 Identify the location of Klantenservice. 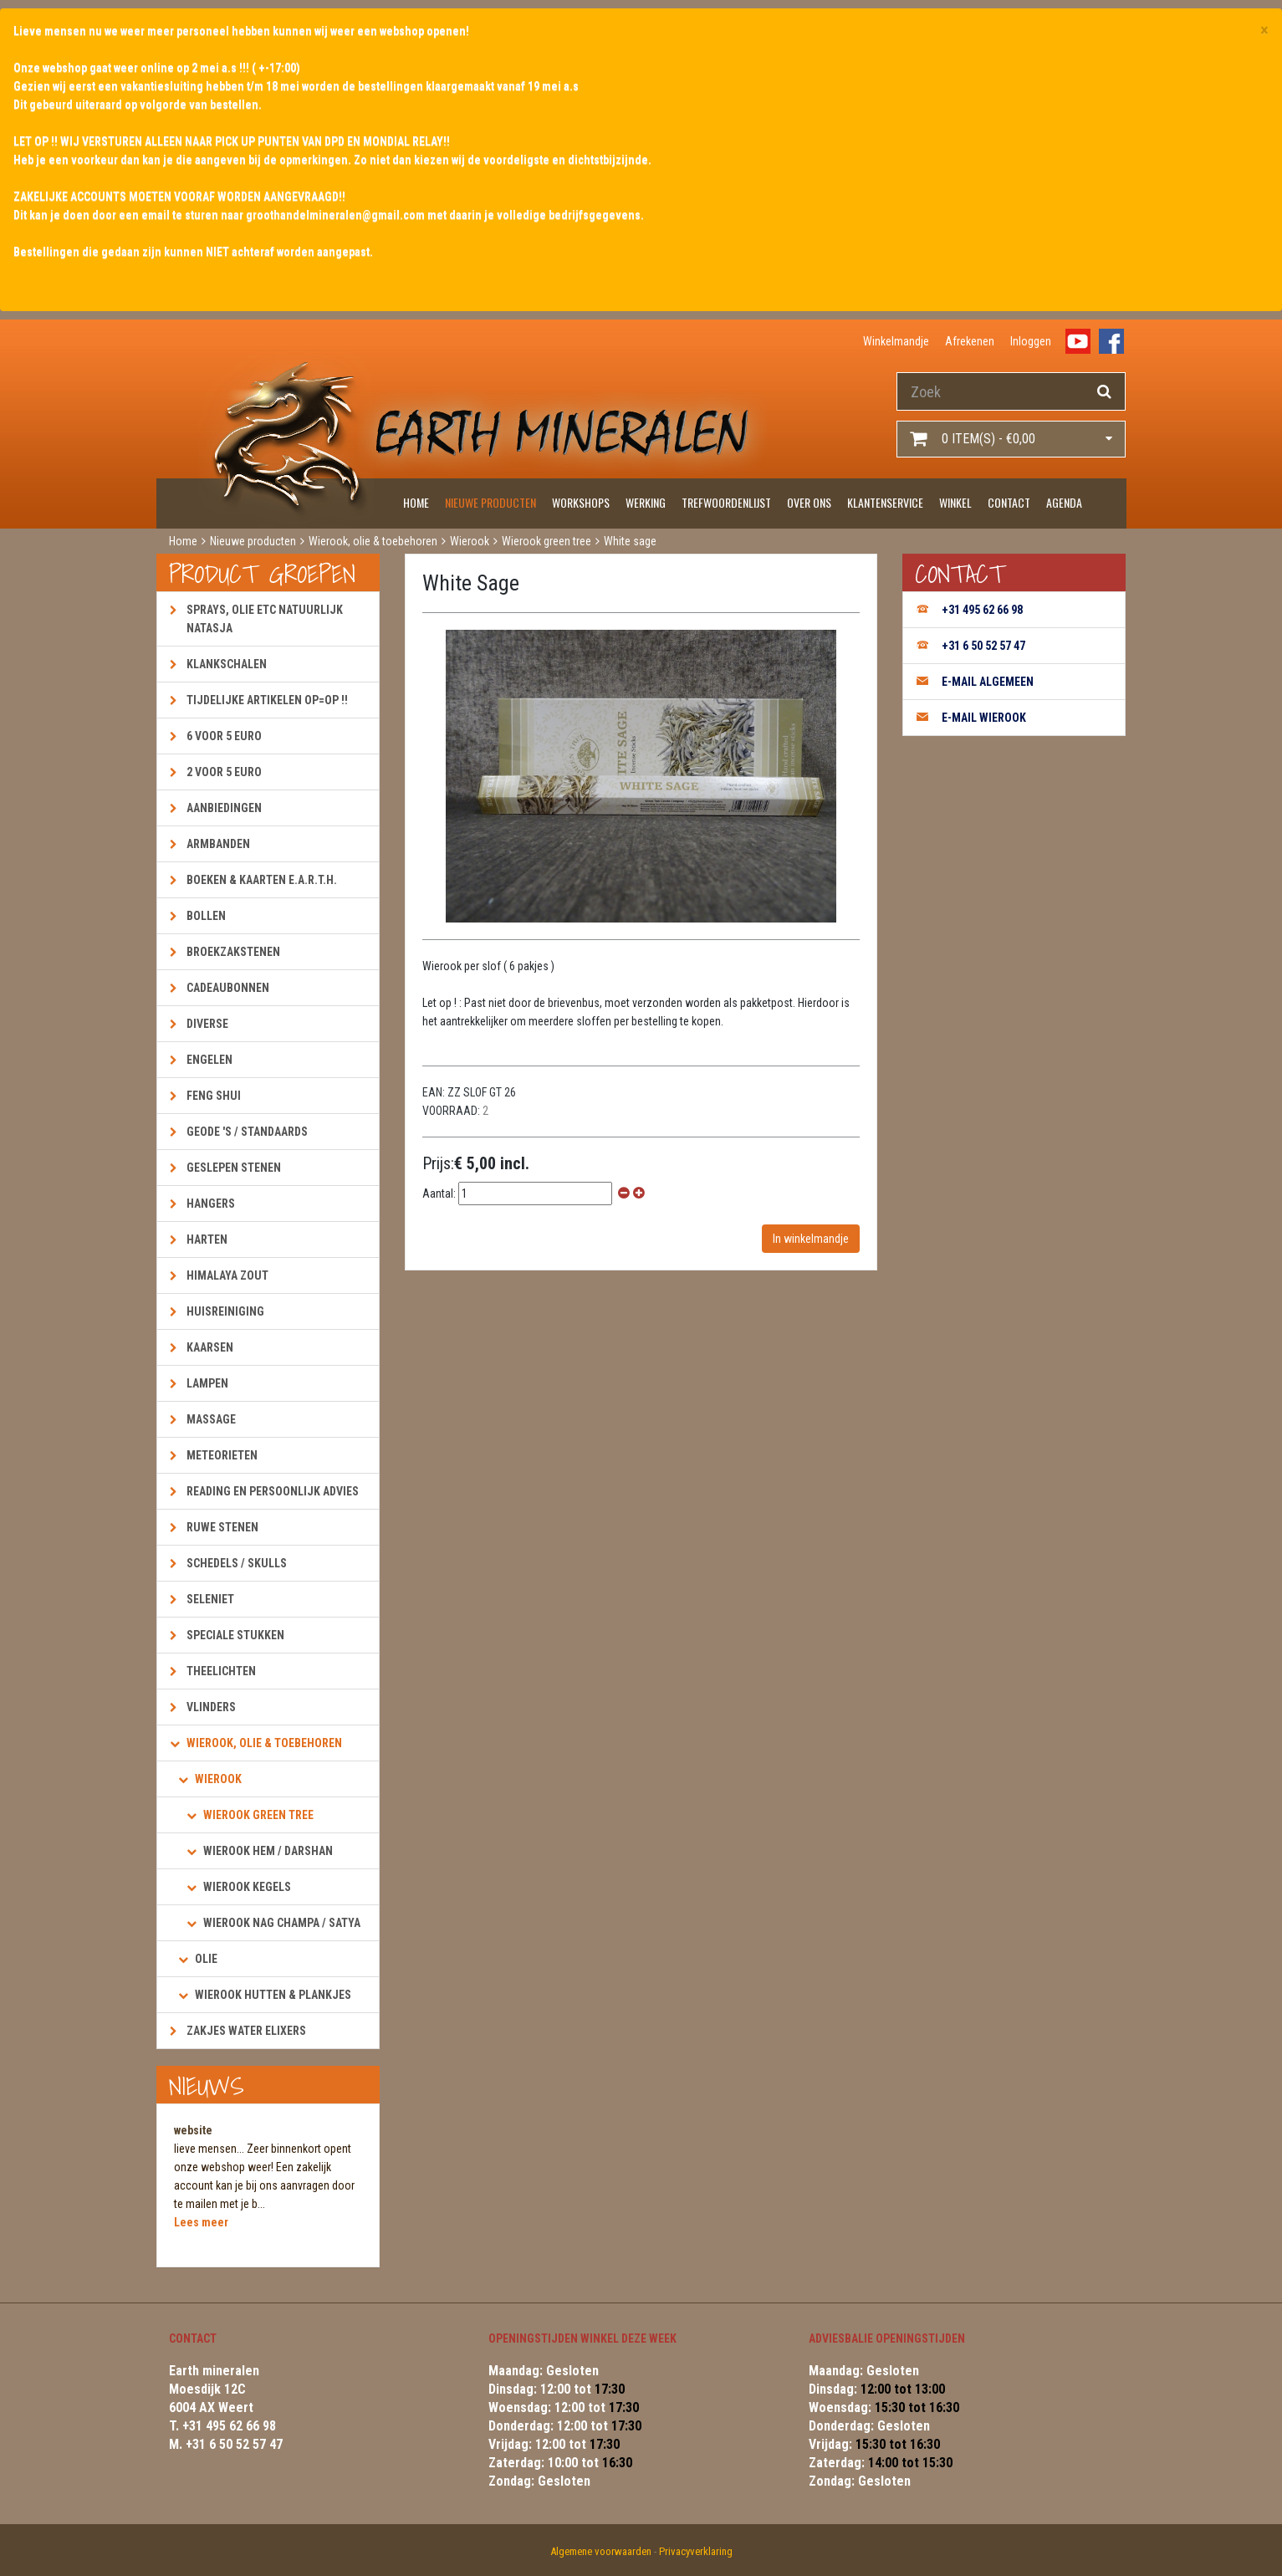
(885, 502).